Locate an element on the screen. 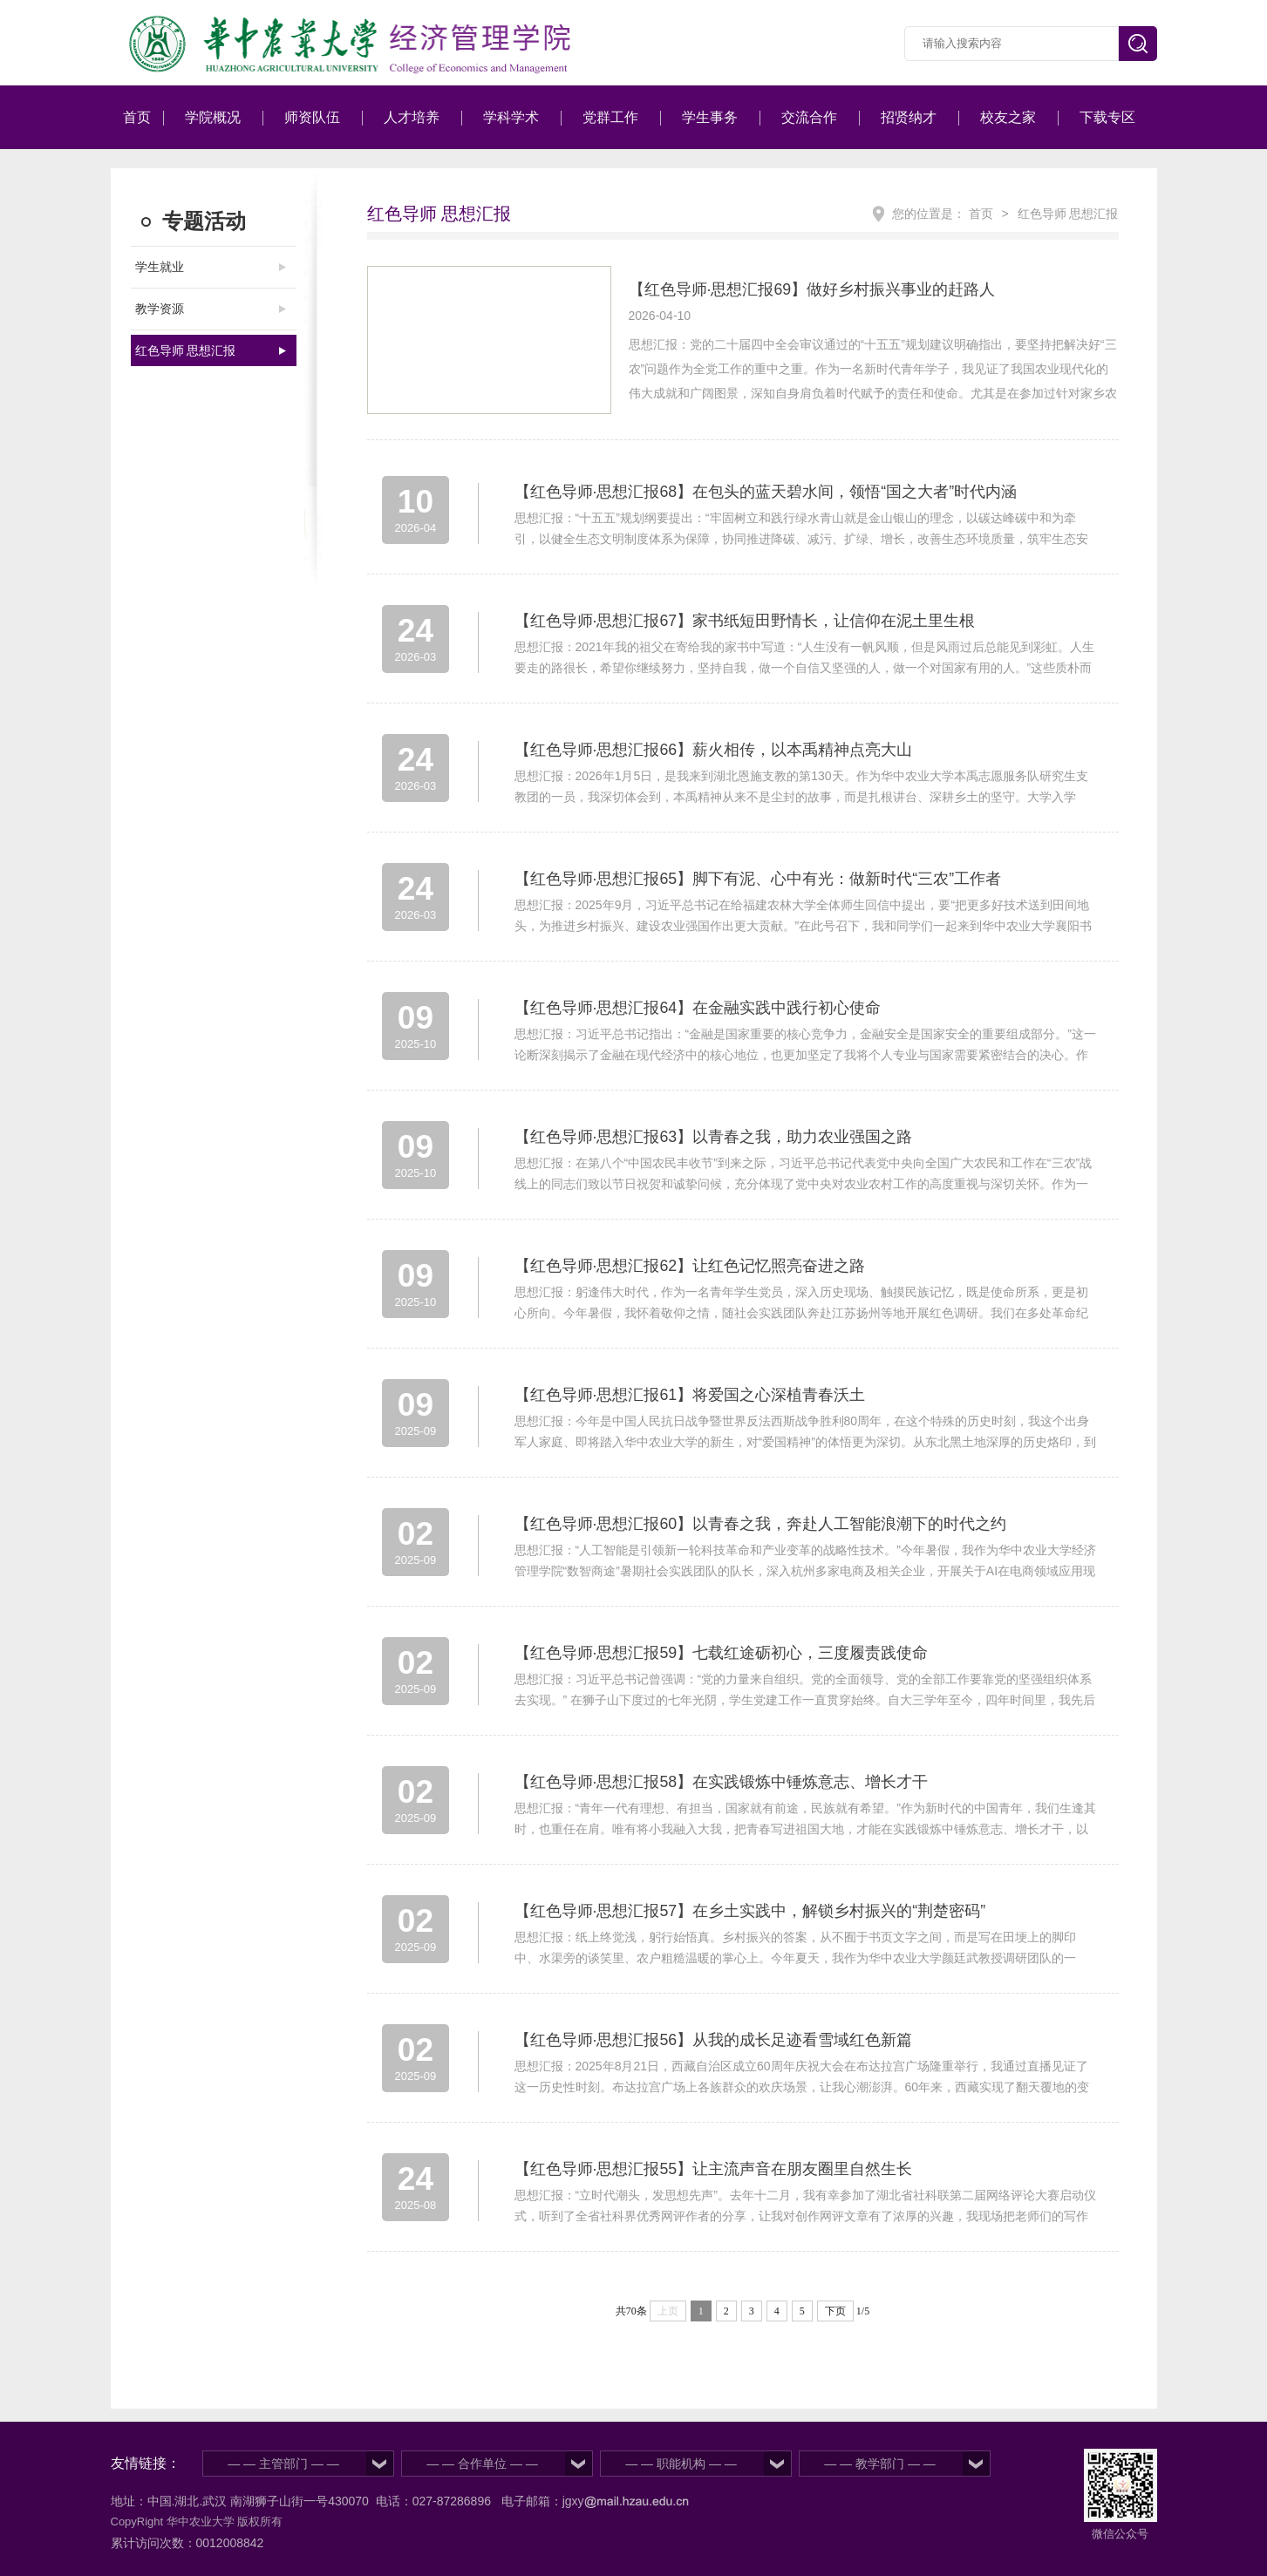 This screenshot has width=1267, height=2576. 师资队伍 is located at coordinates (312, 117).